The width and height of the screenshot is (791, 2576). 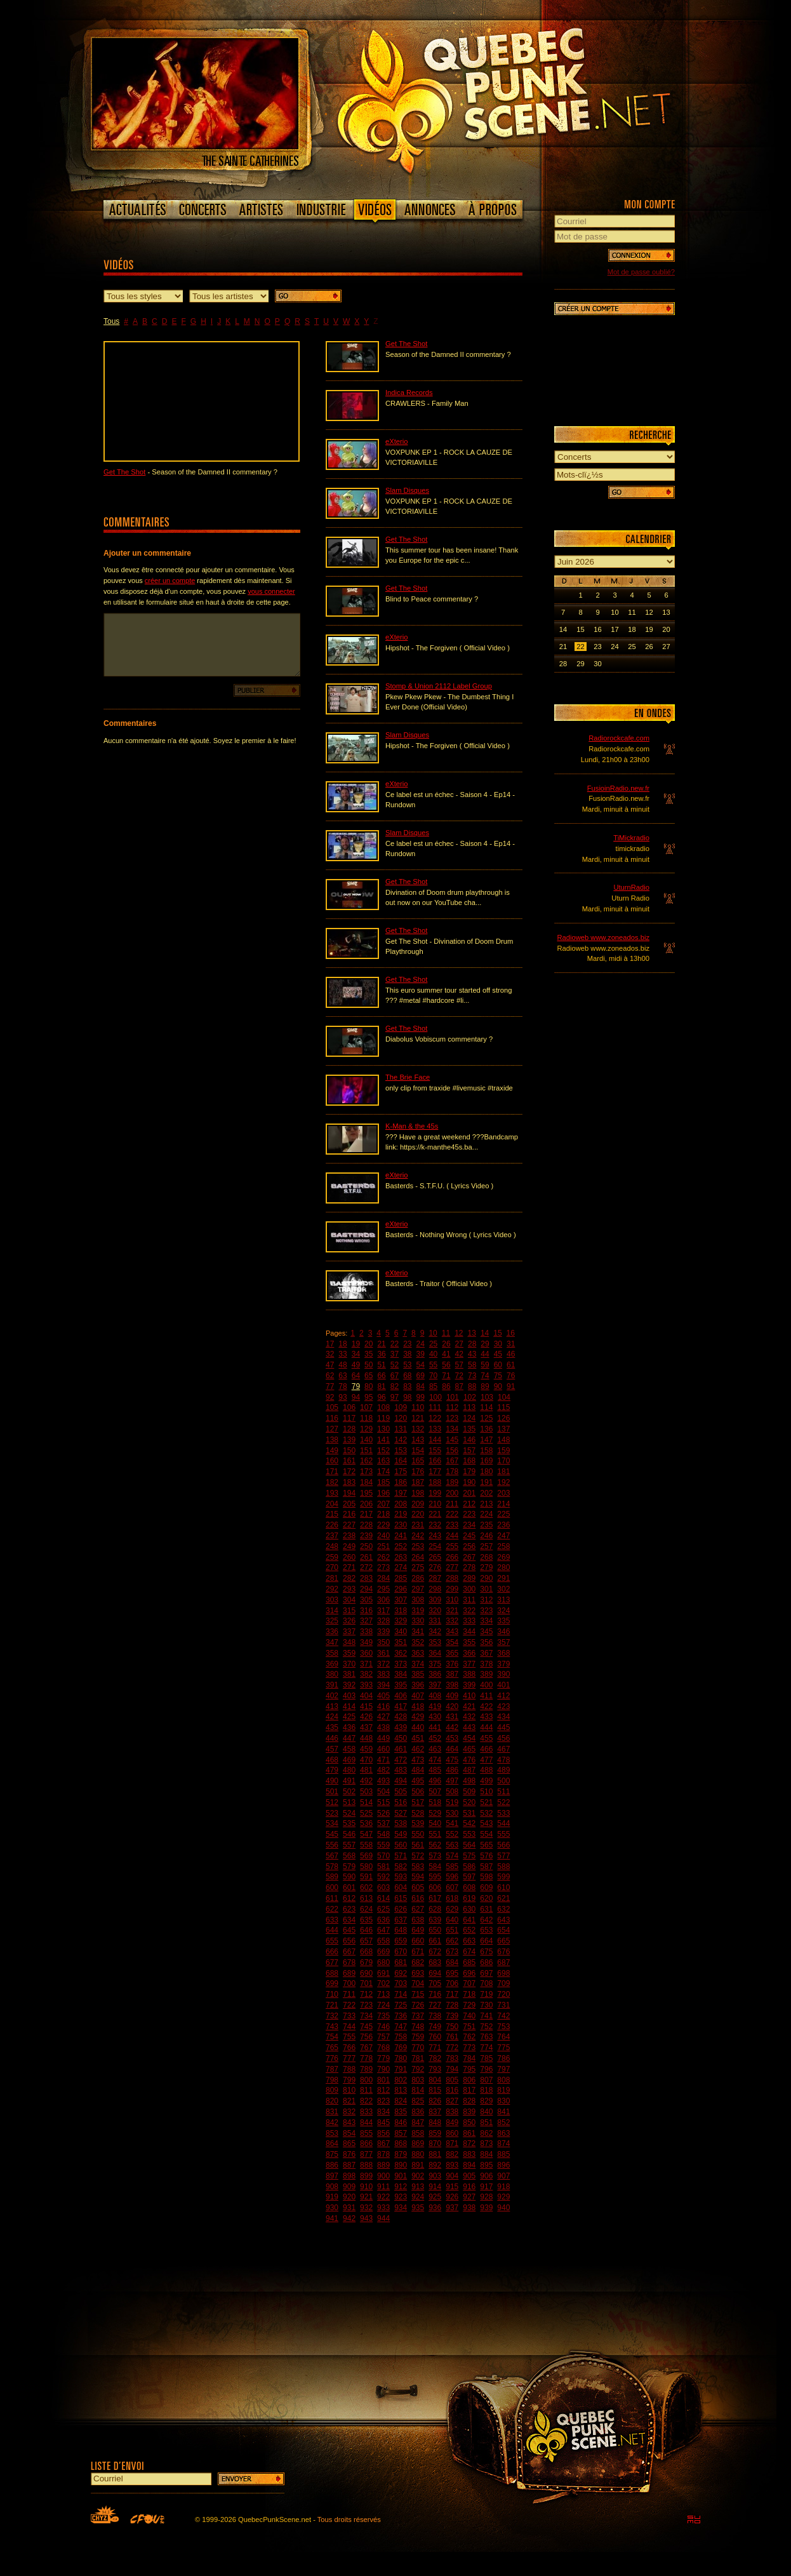 I want to click on 211, so click(x=452, y=1503).